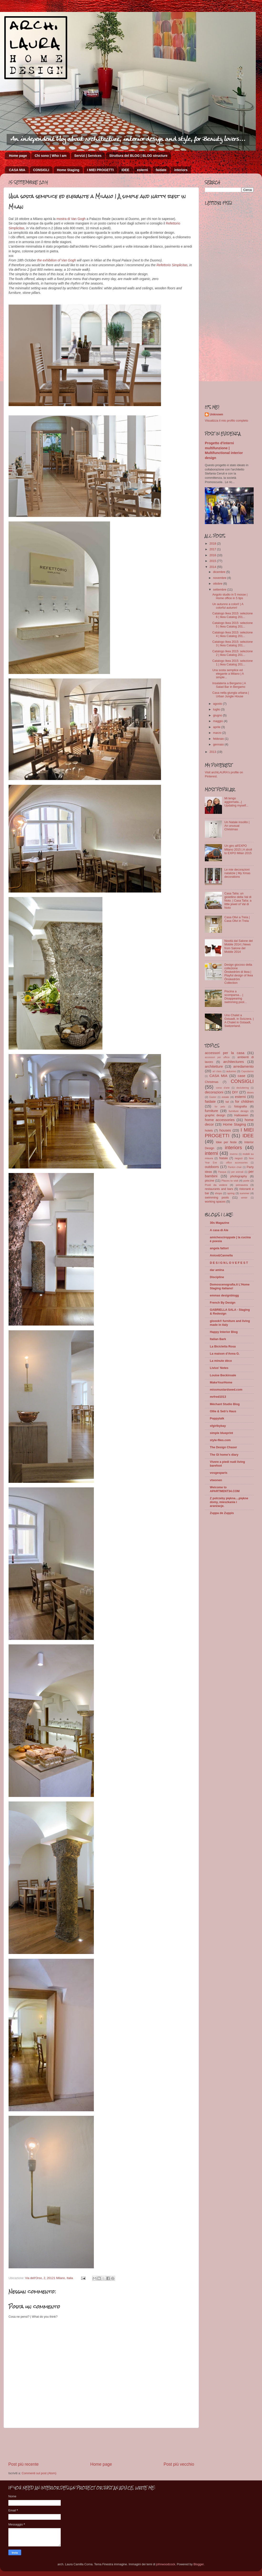 The height and width of the screenshot is (2576, 262). Describe the element at coordinates (217, 727) in the screenshot. I see `aprile` at that location.